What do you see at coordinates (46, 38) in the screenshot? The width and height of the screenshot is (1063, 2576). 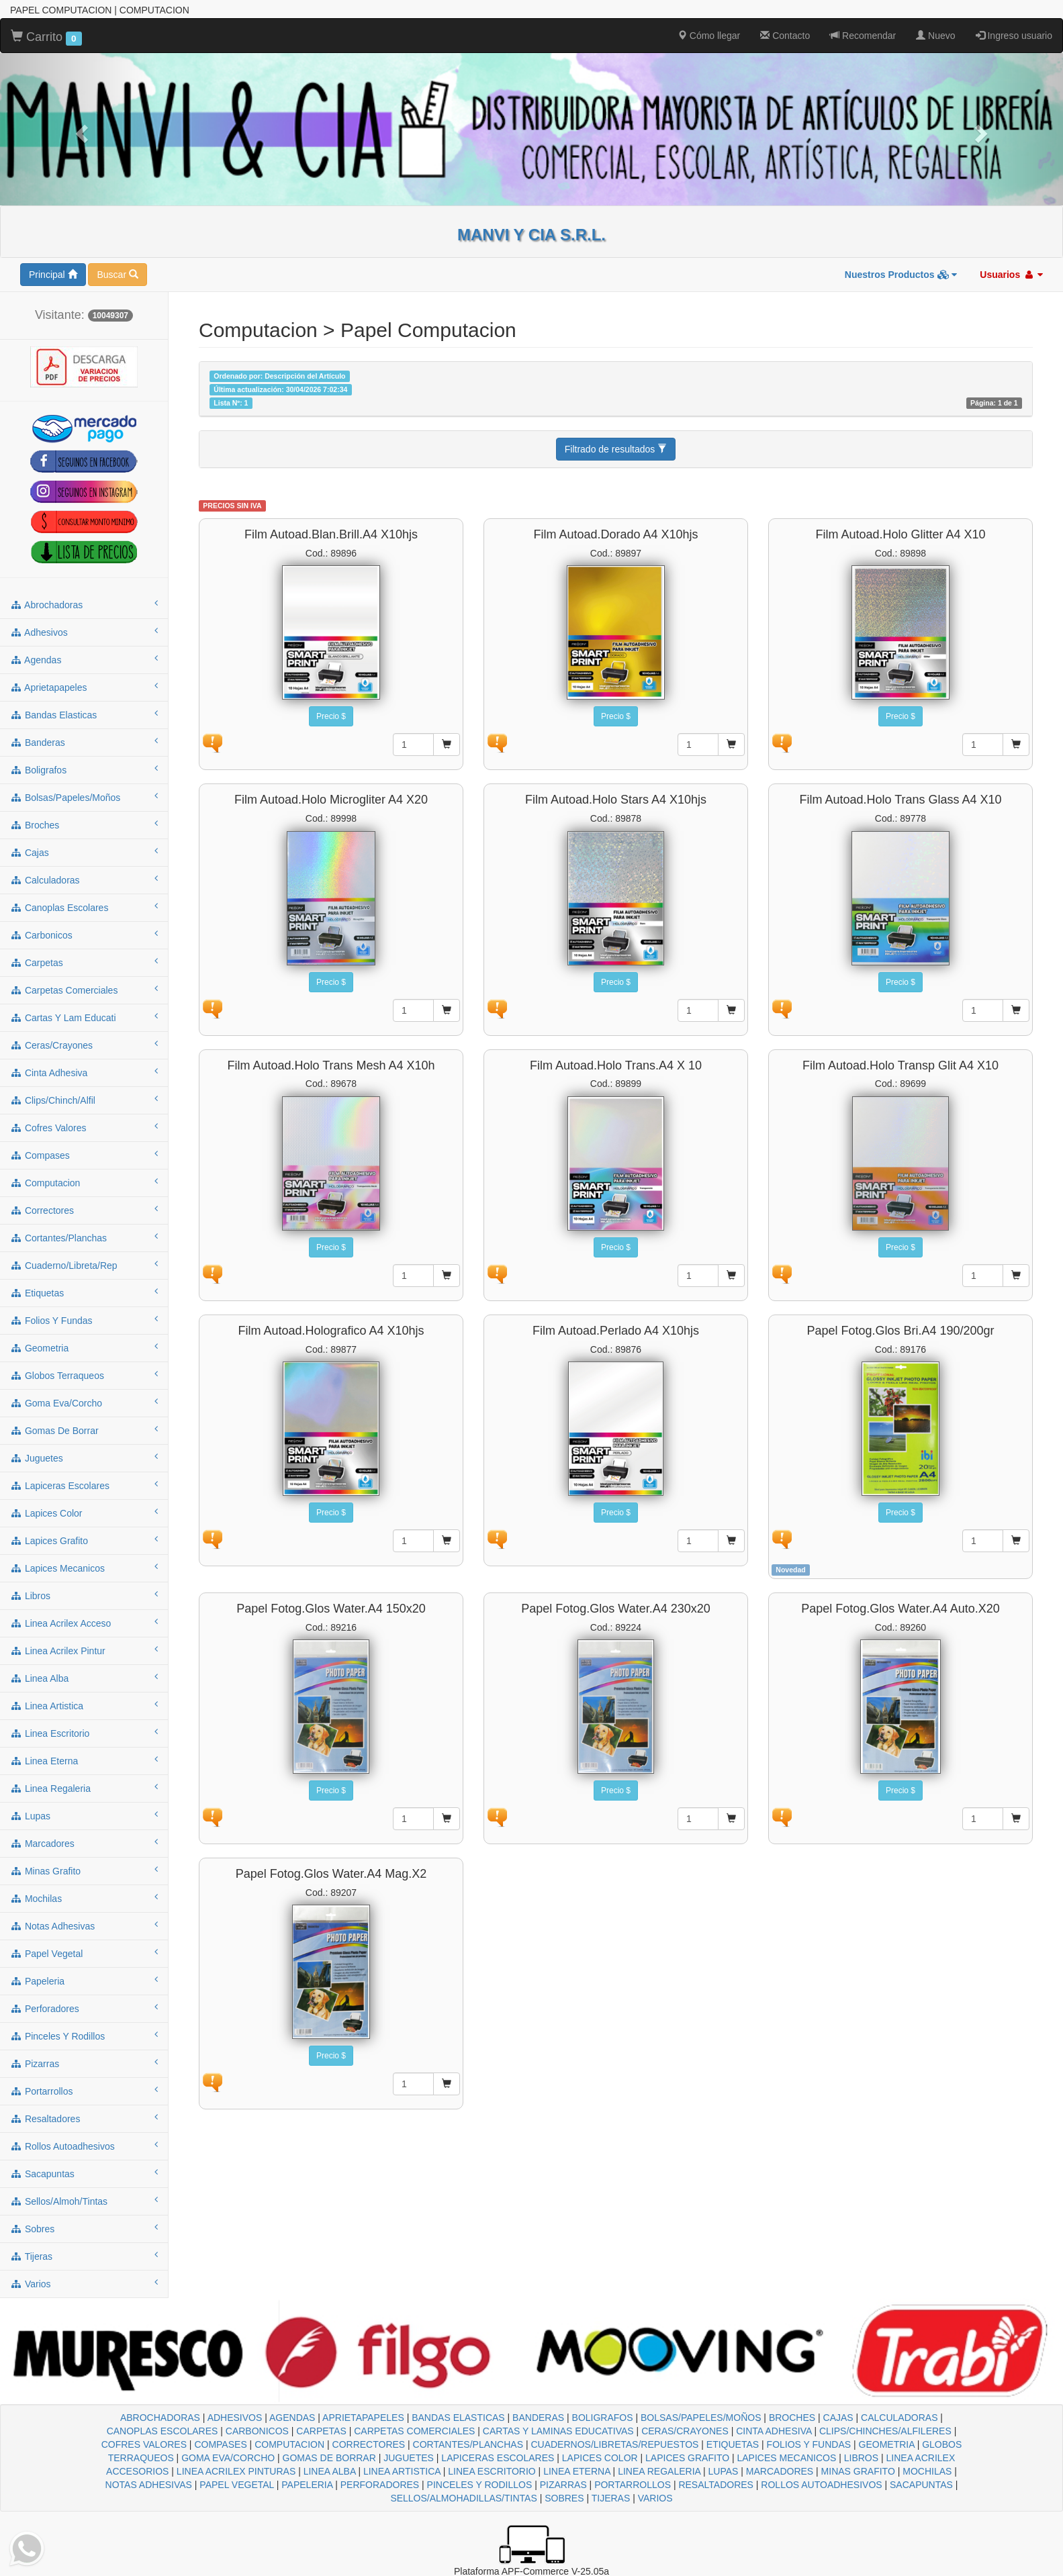 I see `Carrito` at bounding box center [46, 38].